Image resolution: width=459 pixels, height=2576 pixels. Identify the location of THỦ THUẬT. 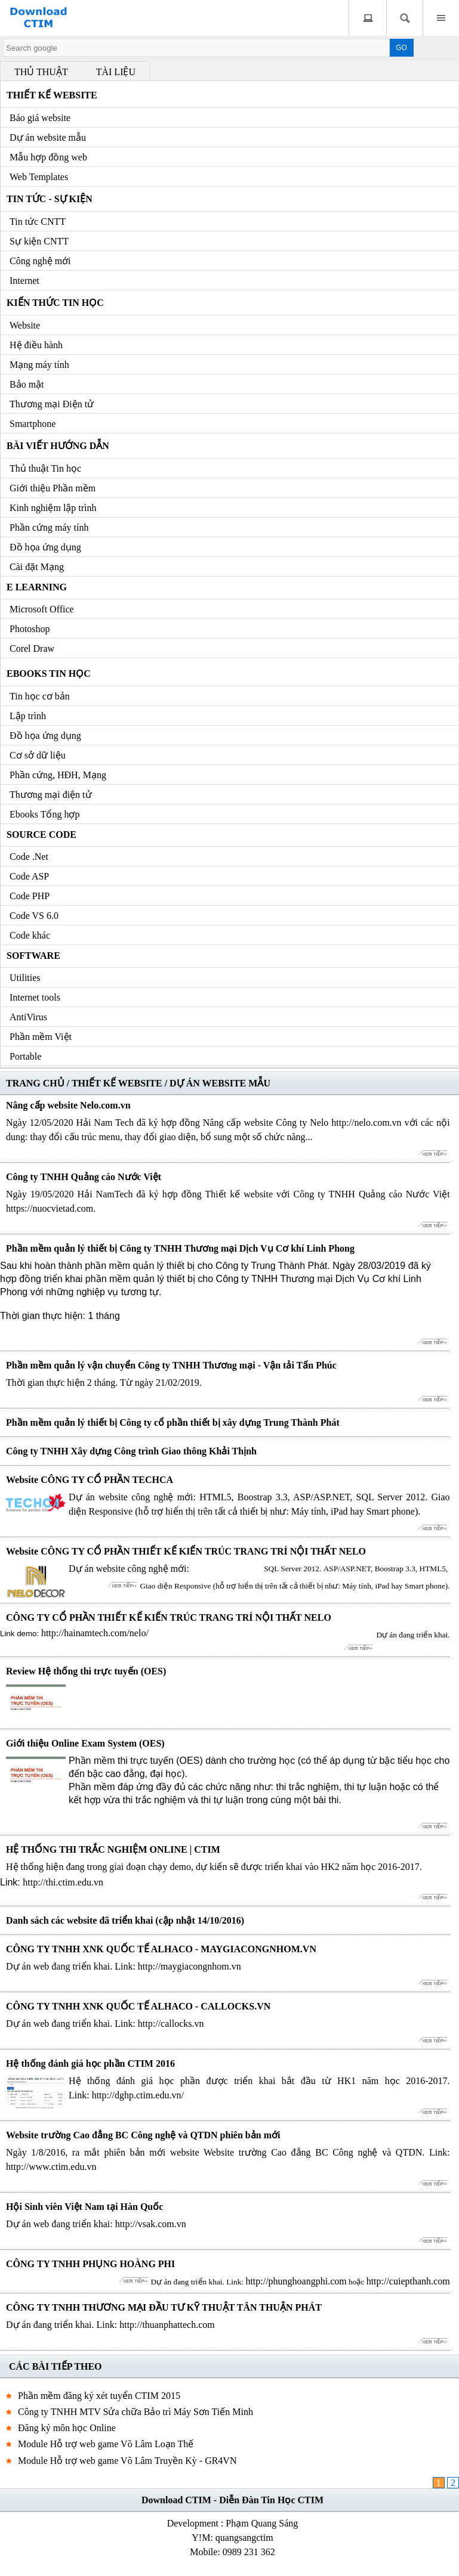
(41, 72).